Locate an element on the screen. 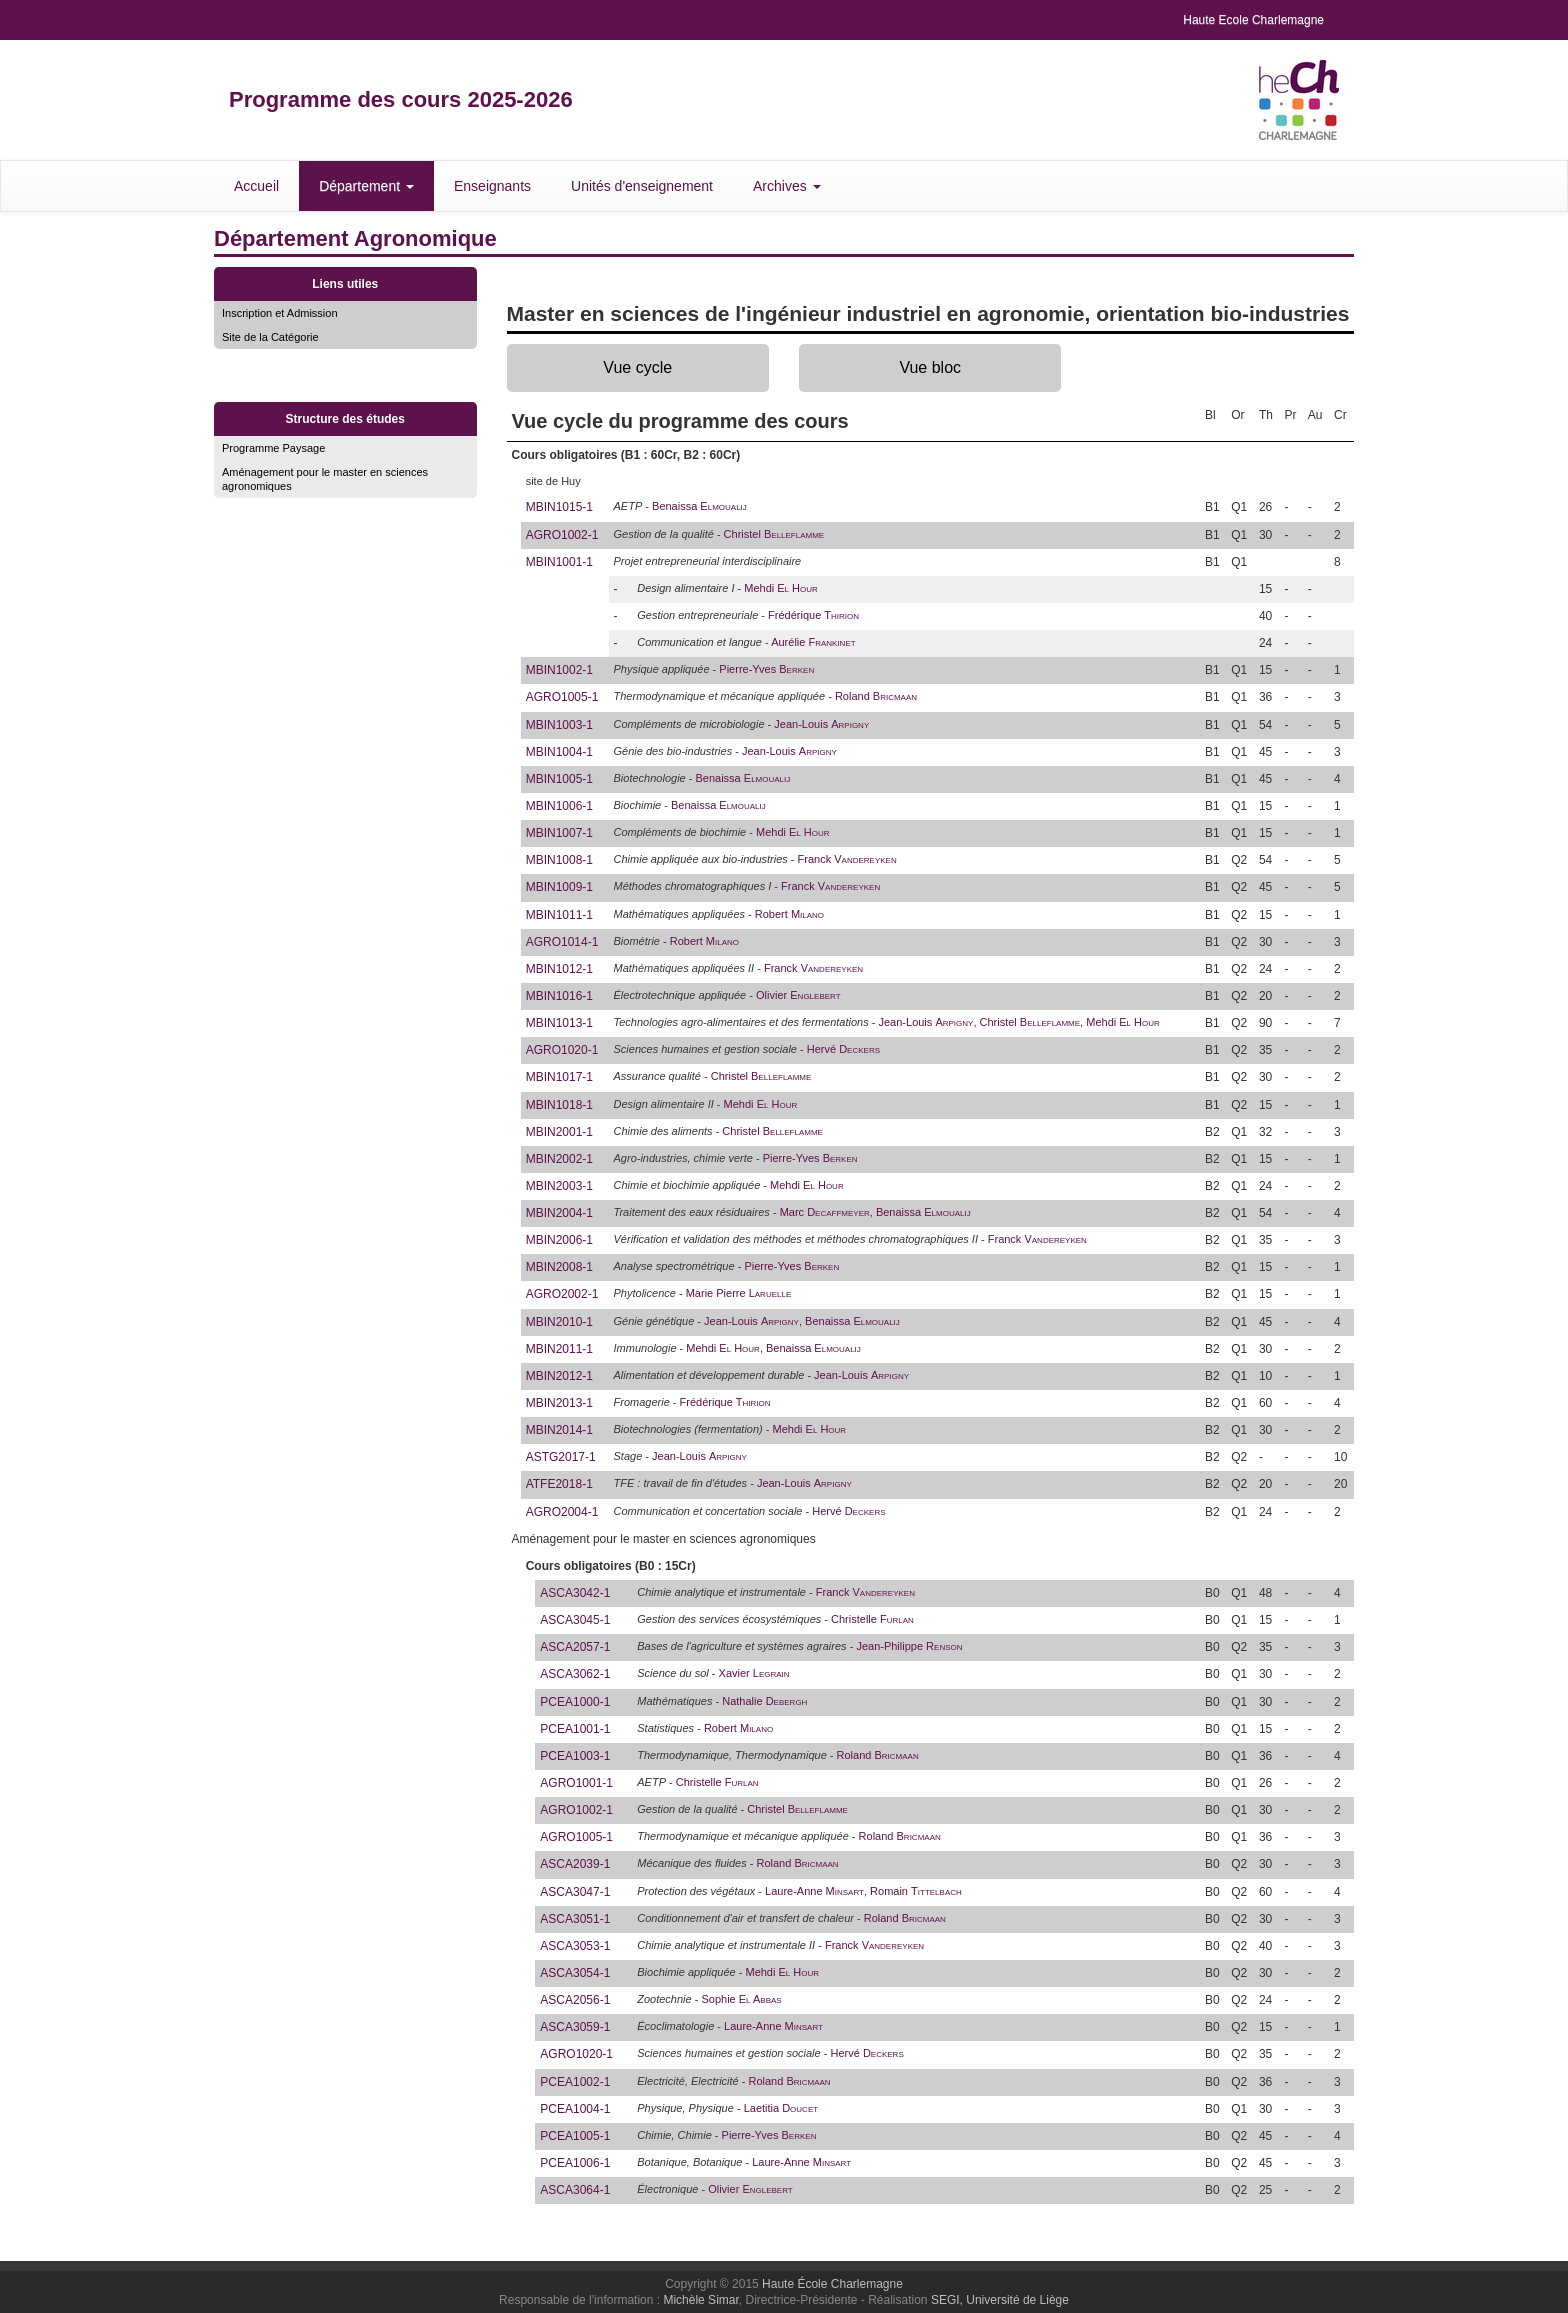 This screenshot has height=2313, width=1568. Mehdi is located at coordinates (781, 588).